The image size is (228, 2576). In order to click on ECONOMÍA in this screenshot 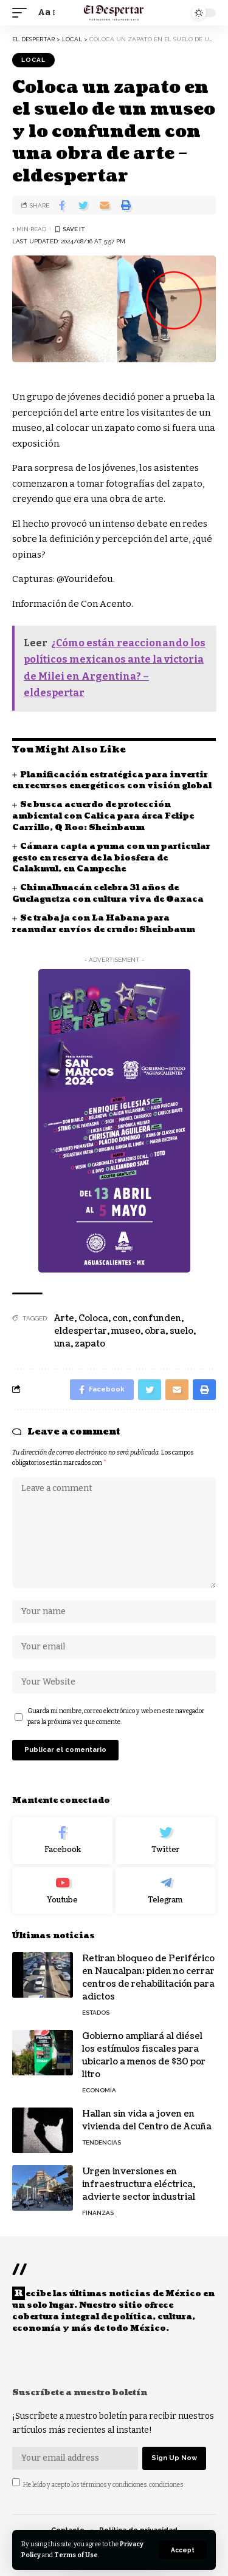, I will do `click(99, 2090)`.